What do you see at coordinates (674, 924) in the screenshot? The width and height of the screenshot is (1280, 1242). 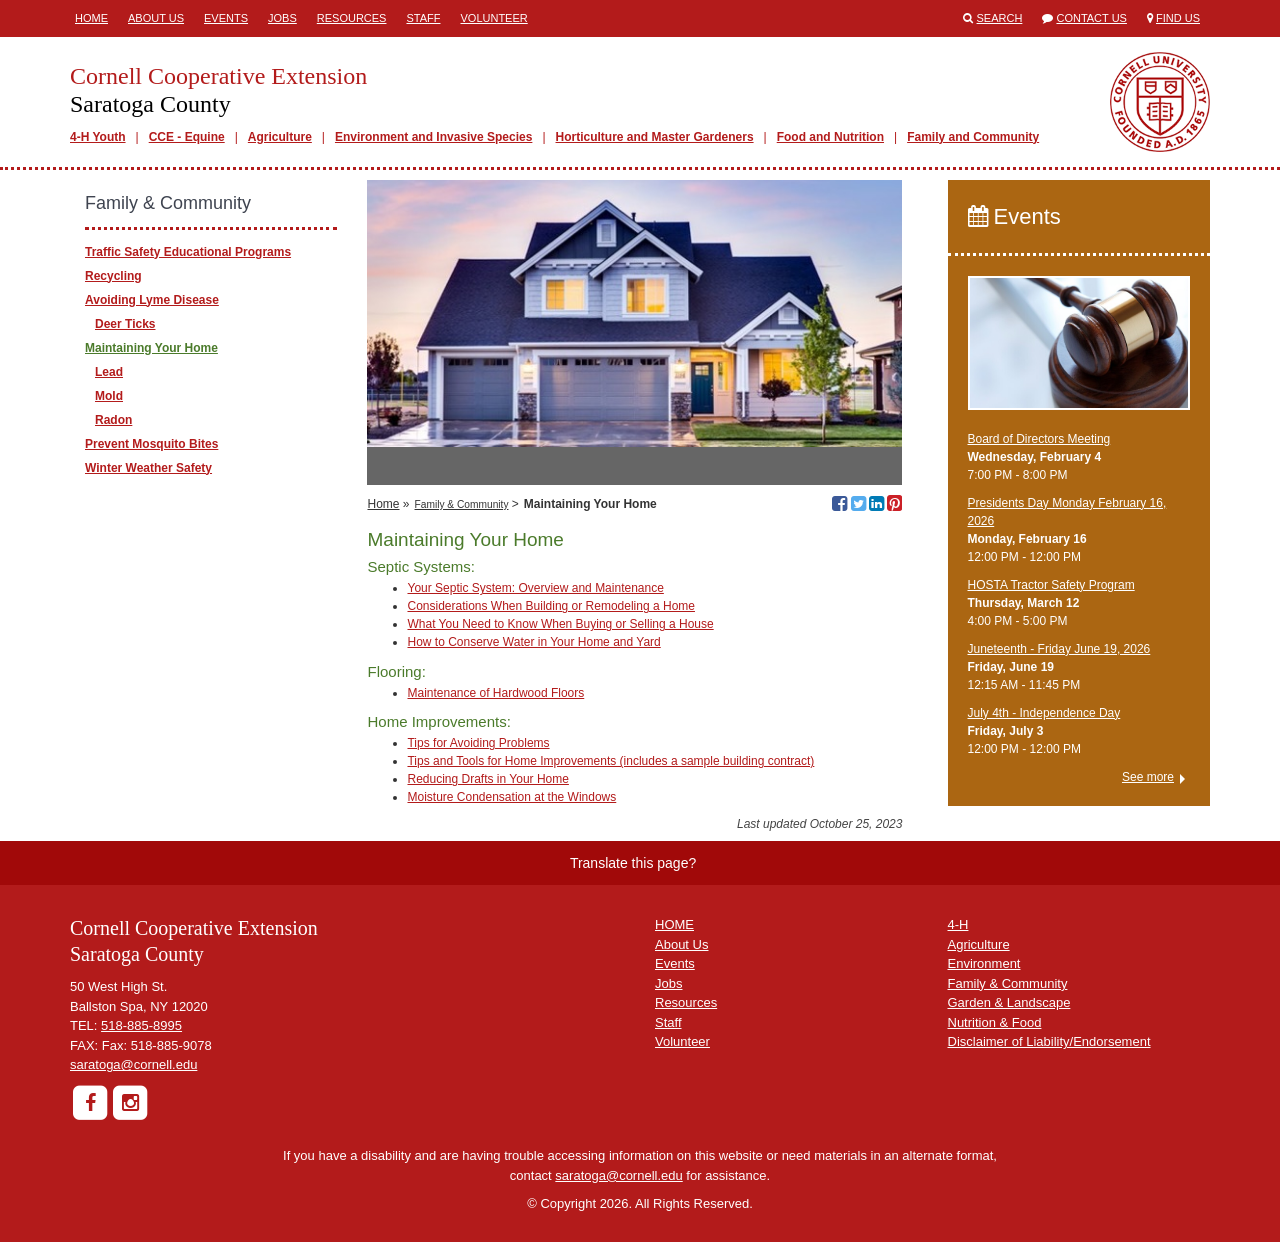 I see `HOME` at bounding box center [674, 924].